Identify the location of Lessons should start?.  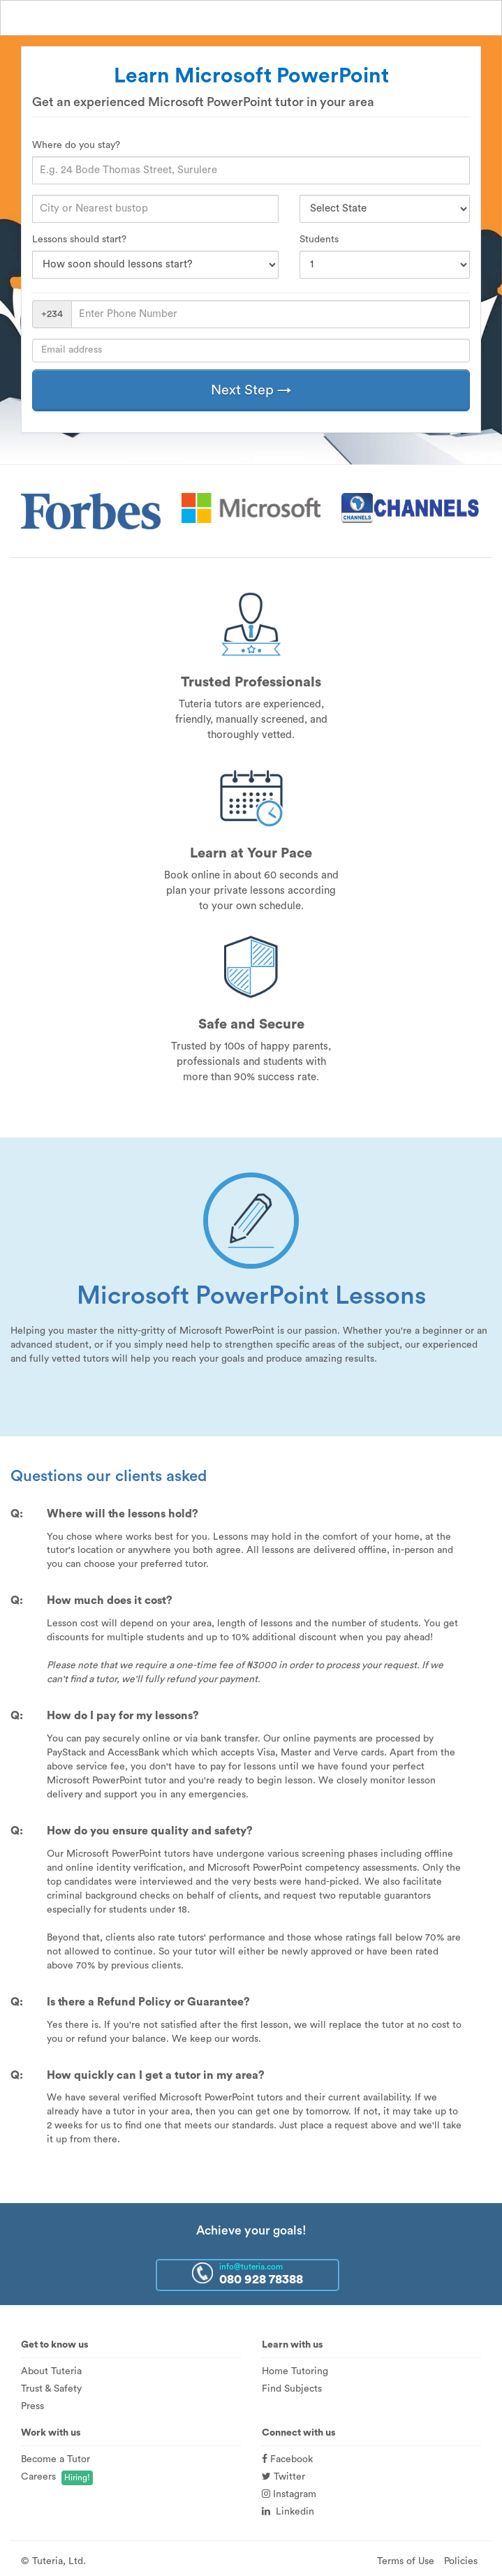
(79, 239).